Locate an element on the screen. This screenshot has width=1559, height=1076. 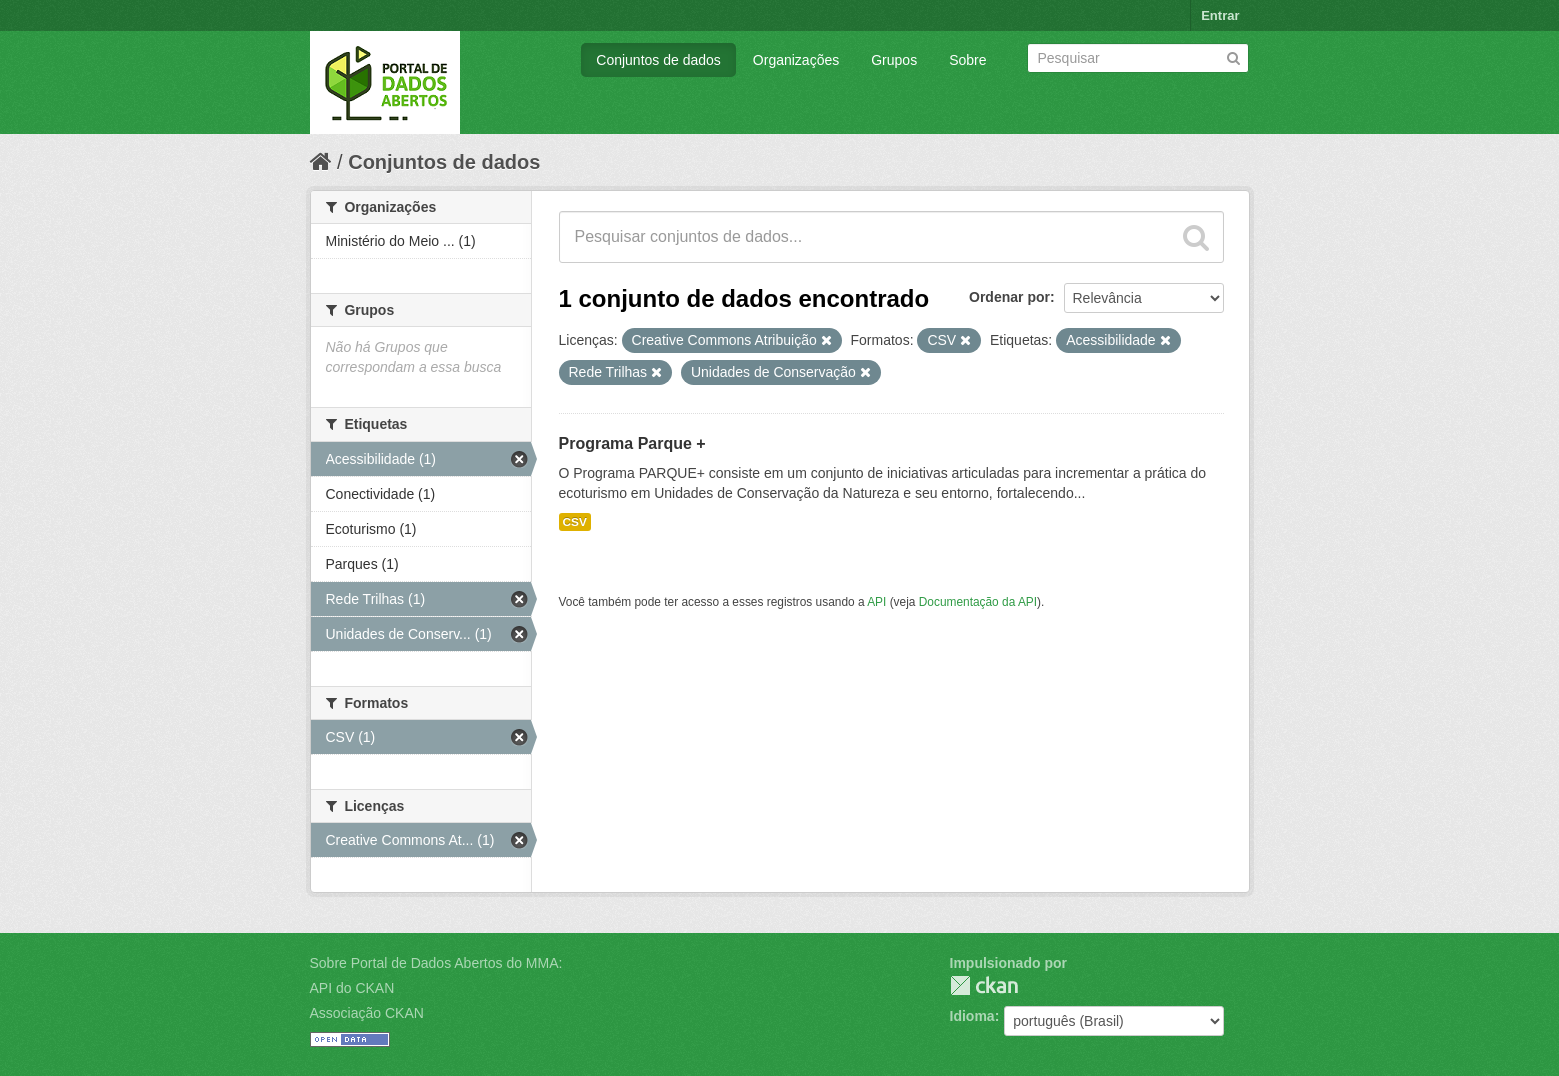
Sobre is located at coordinates (967, 60).